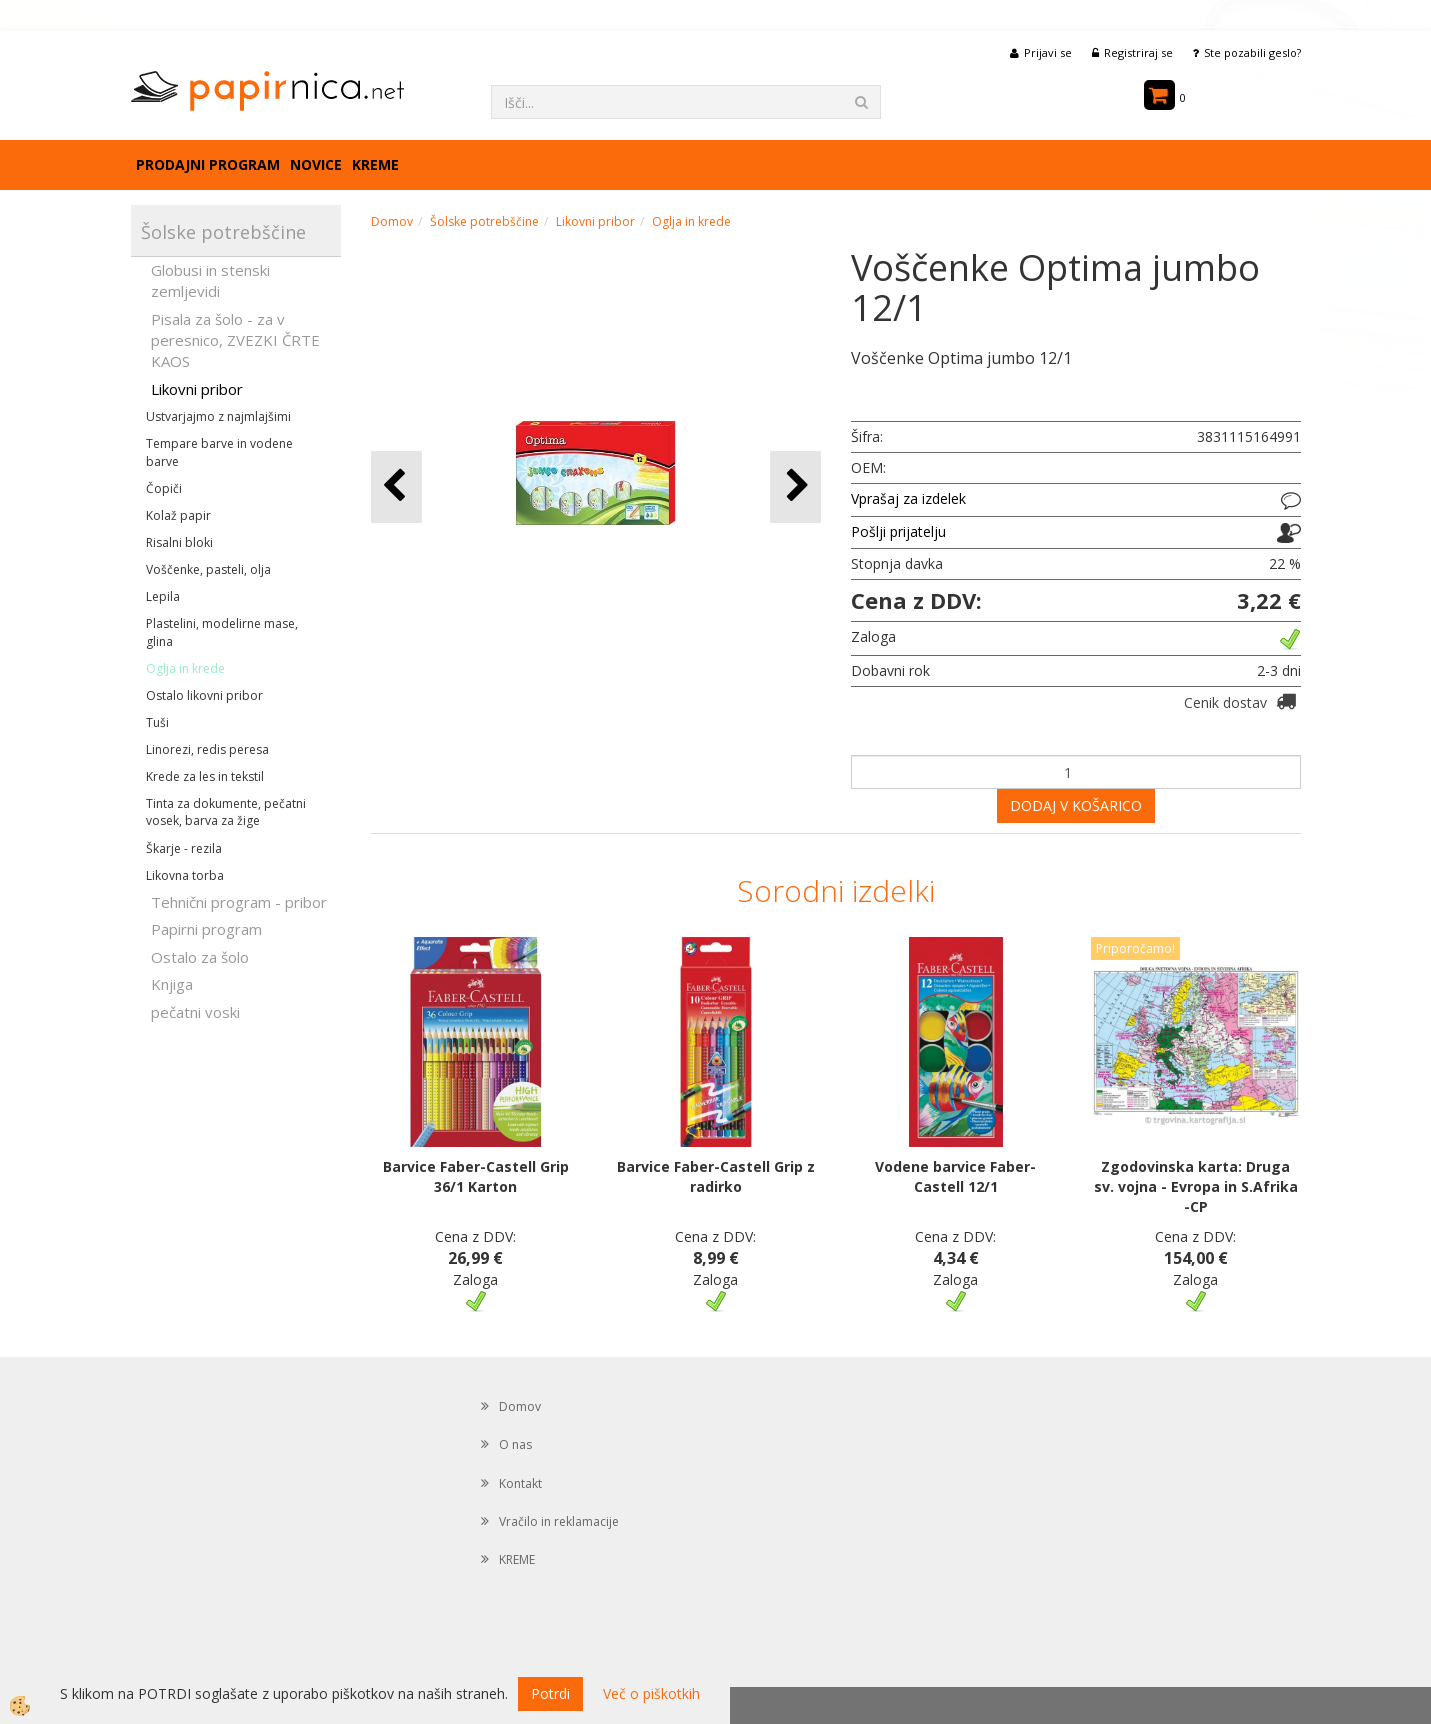  I want to click on Ostalo likovni pribor, so click(204, 695).